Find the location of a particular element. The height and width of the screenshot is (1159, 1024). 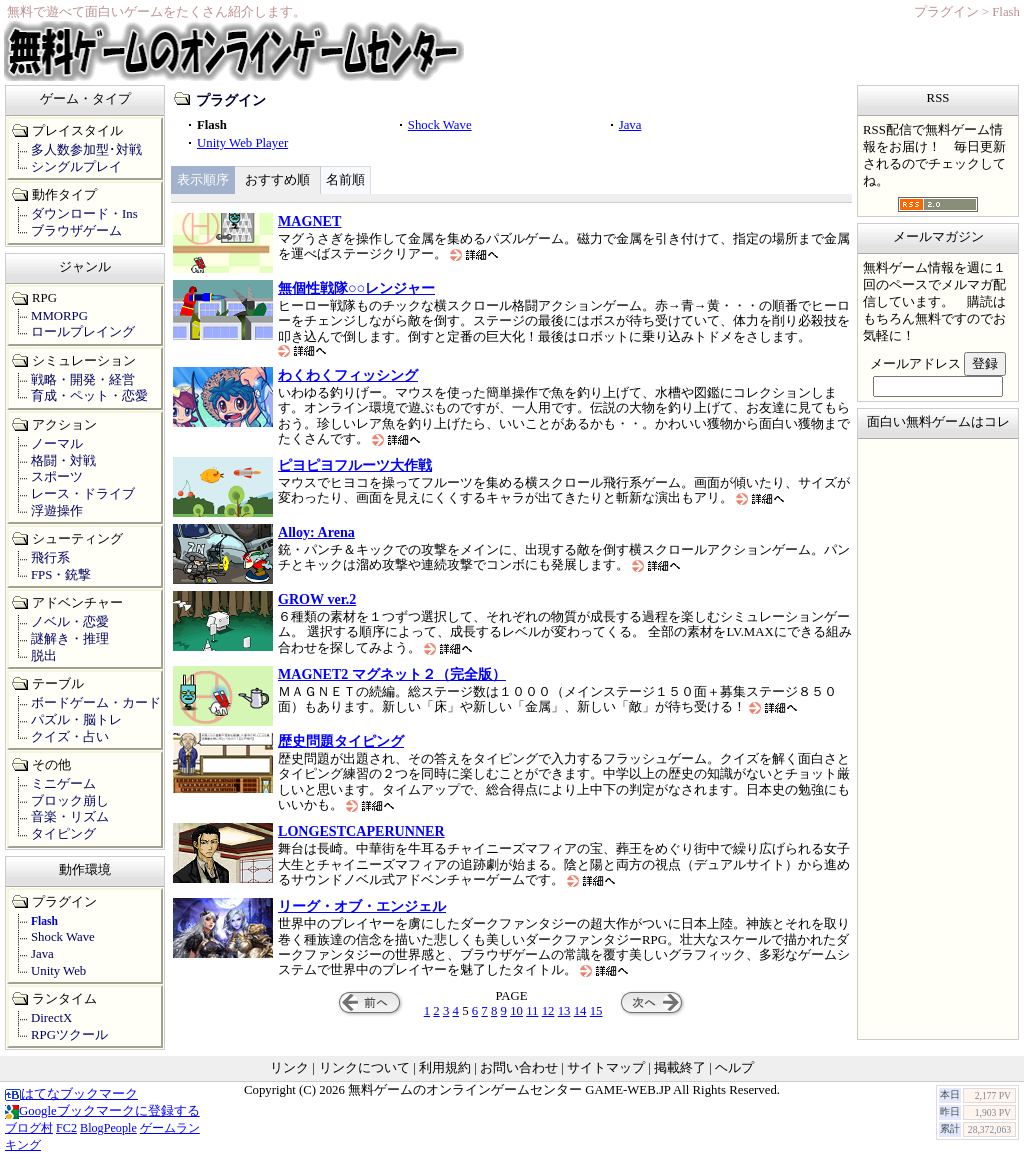

Unity Web Player is located at coordinates (242, 143).